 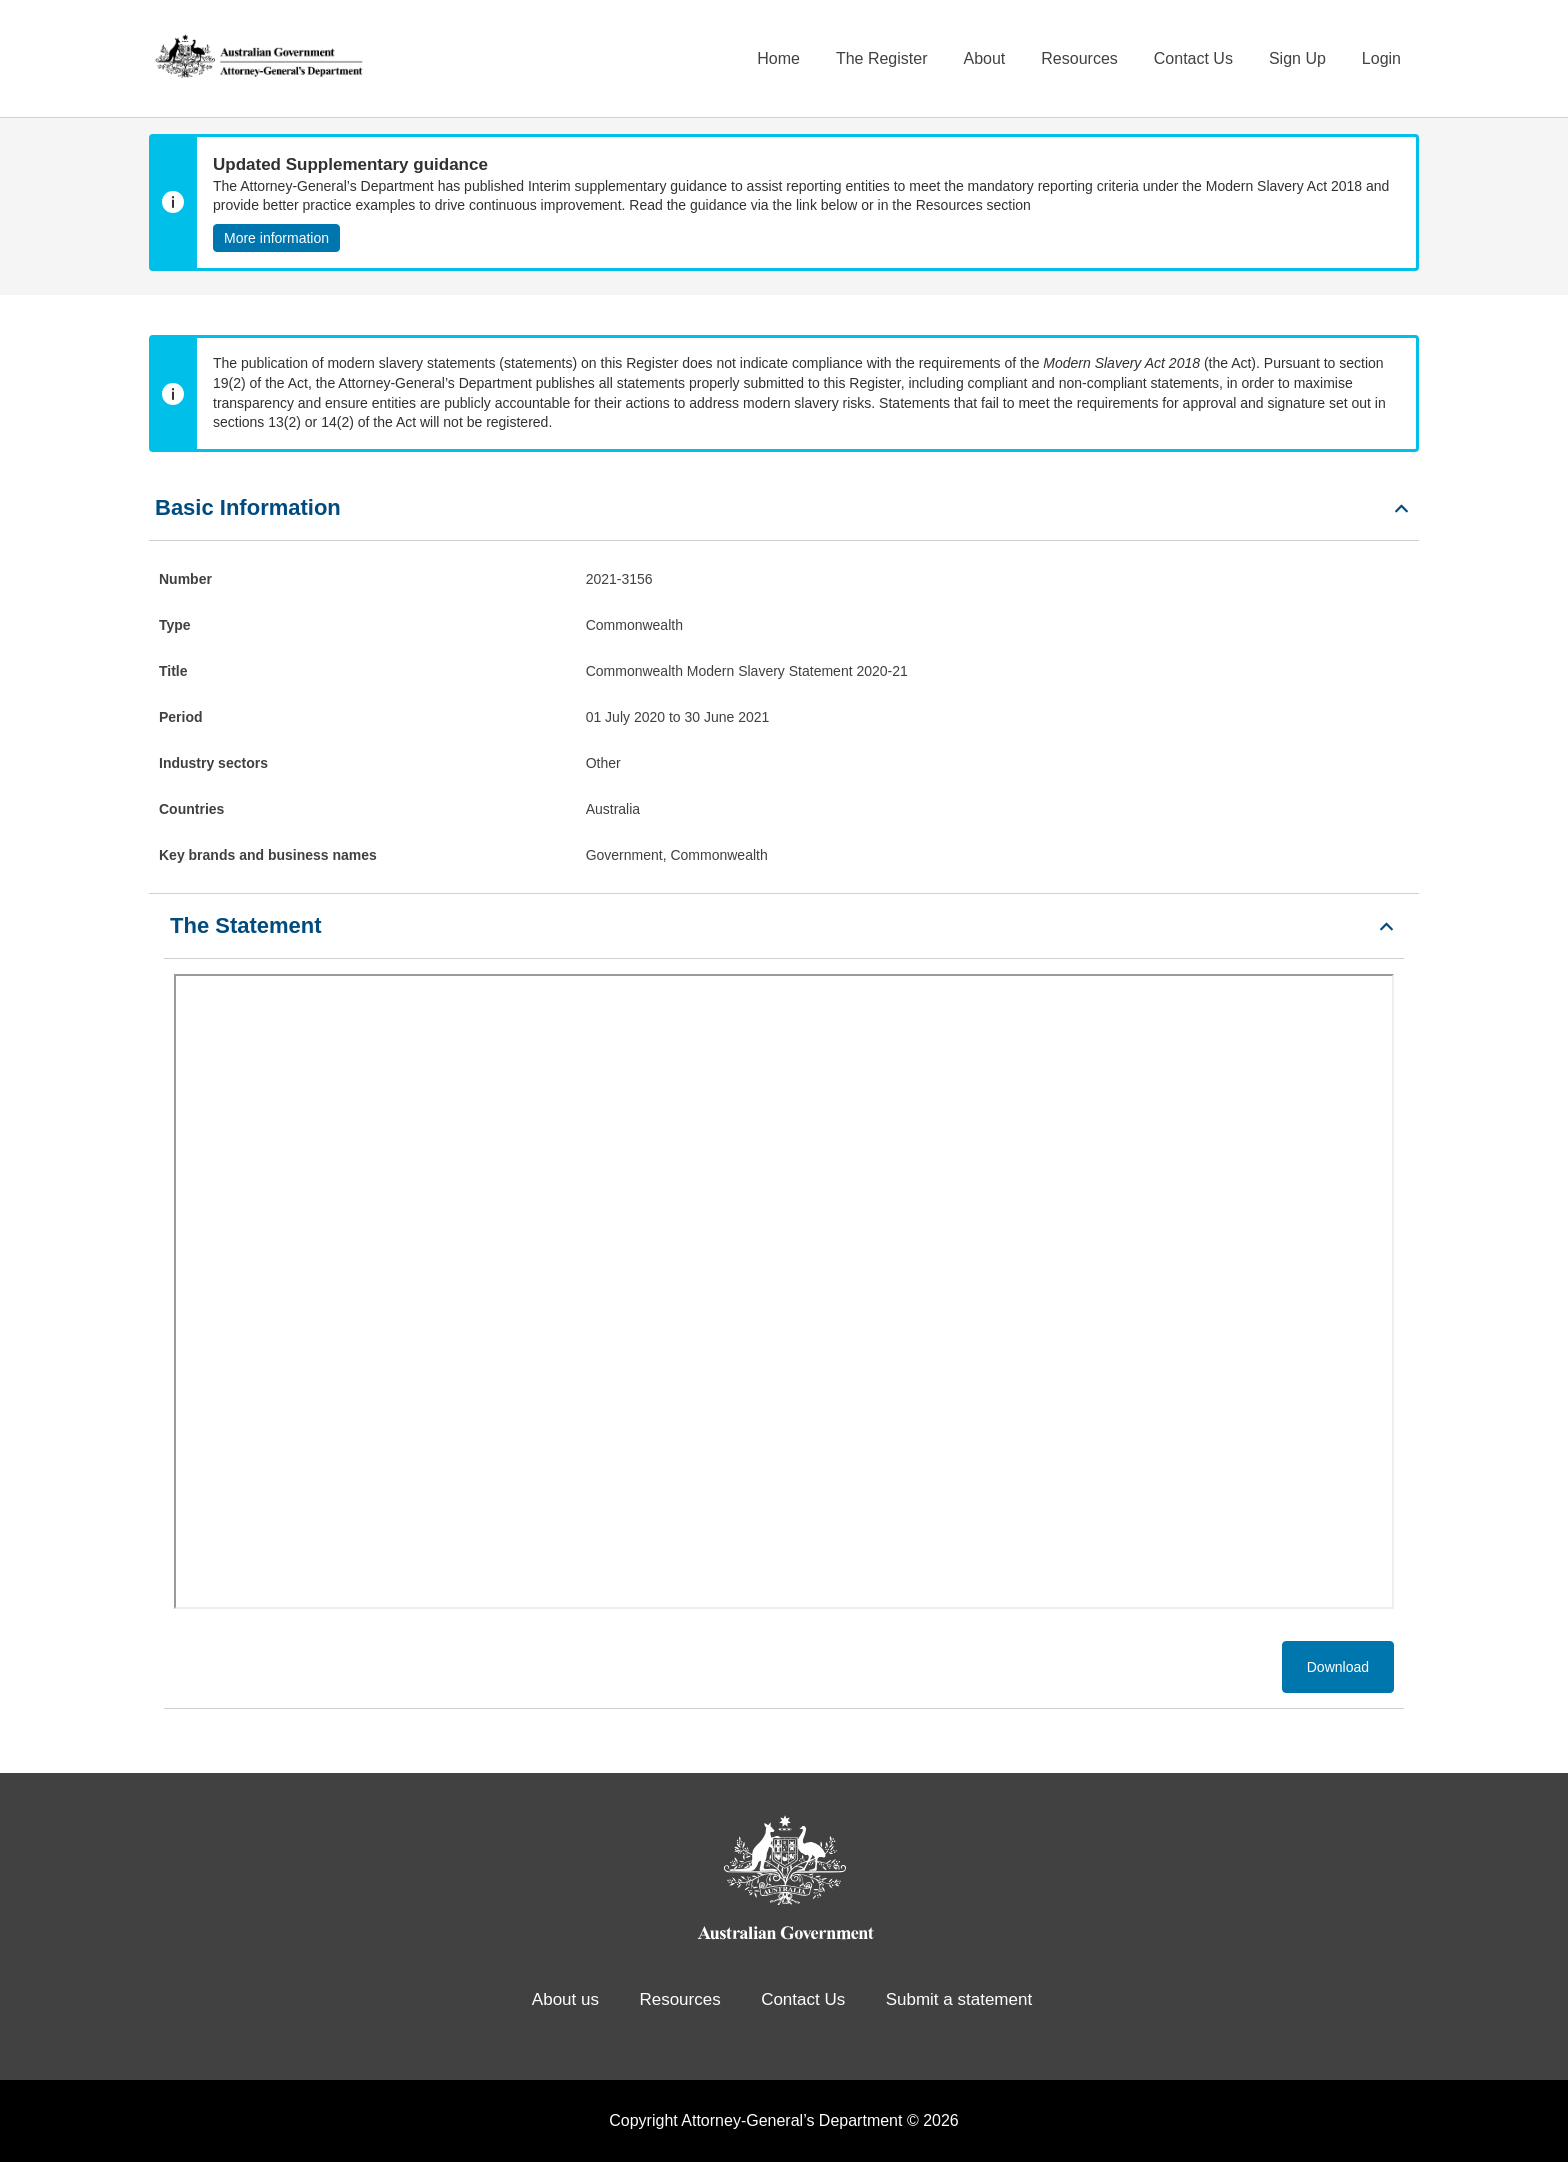 What do you see at coordinates (1079, 58) in the screenshot?
I see `Resources` at bounding box center [1079, 58].